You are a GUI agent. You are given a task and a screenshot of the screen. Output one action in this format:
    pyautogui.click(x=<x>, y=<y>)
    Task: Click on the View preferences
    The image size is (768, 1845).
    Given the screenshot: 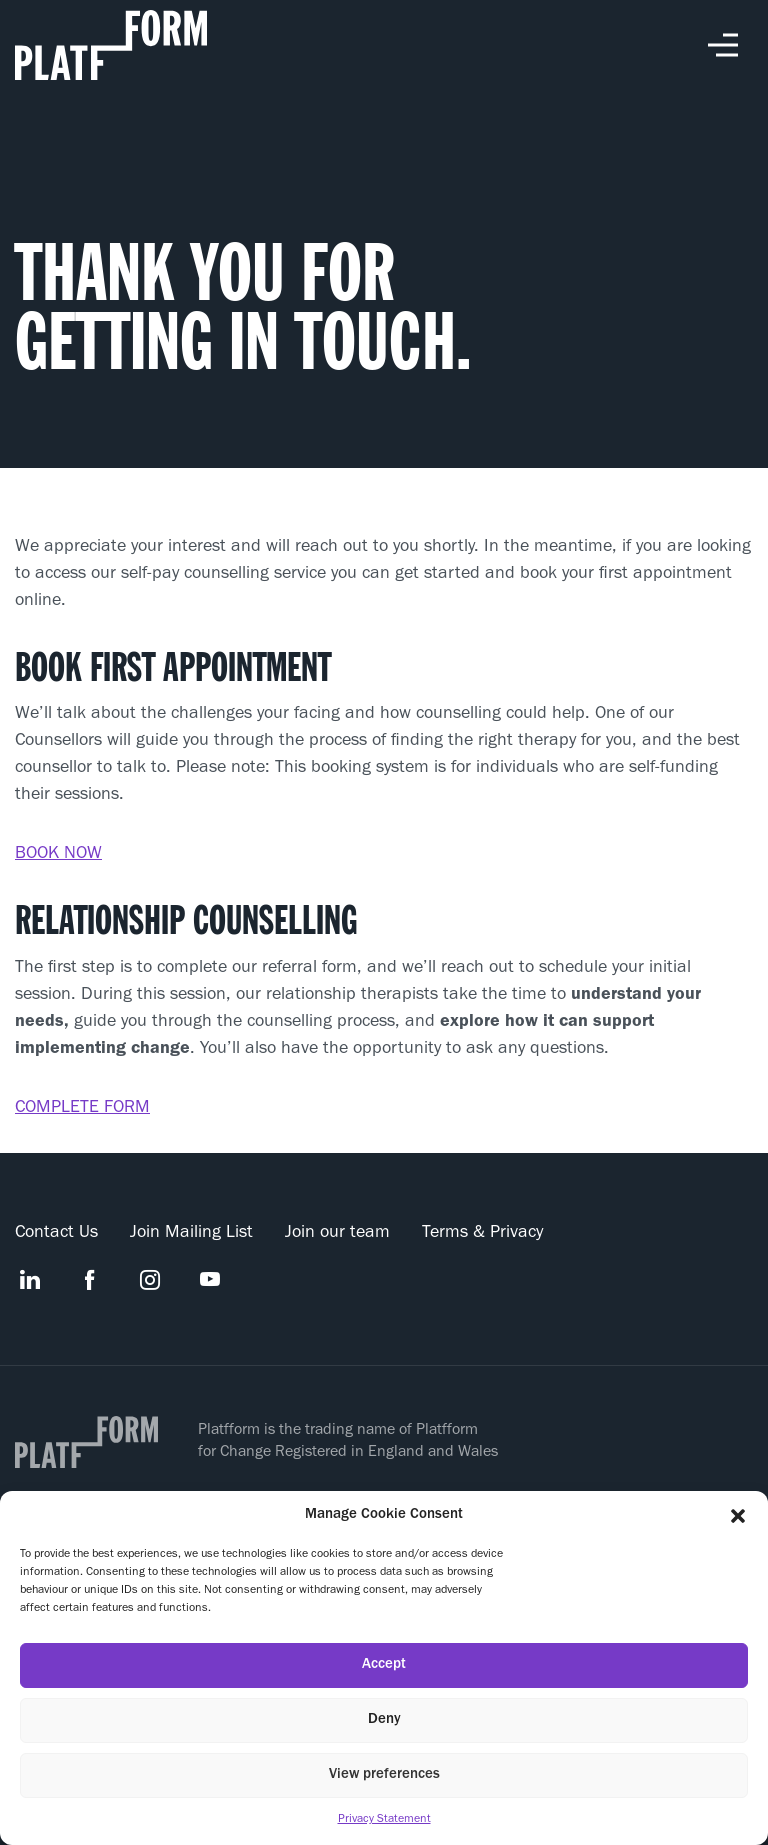 What is the action you would take?
    pyautogui.click(x=384, y=1775)
    